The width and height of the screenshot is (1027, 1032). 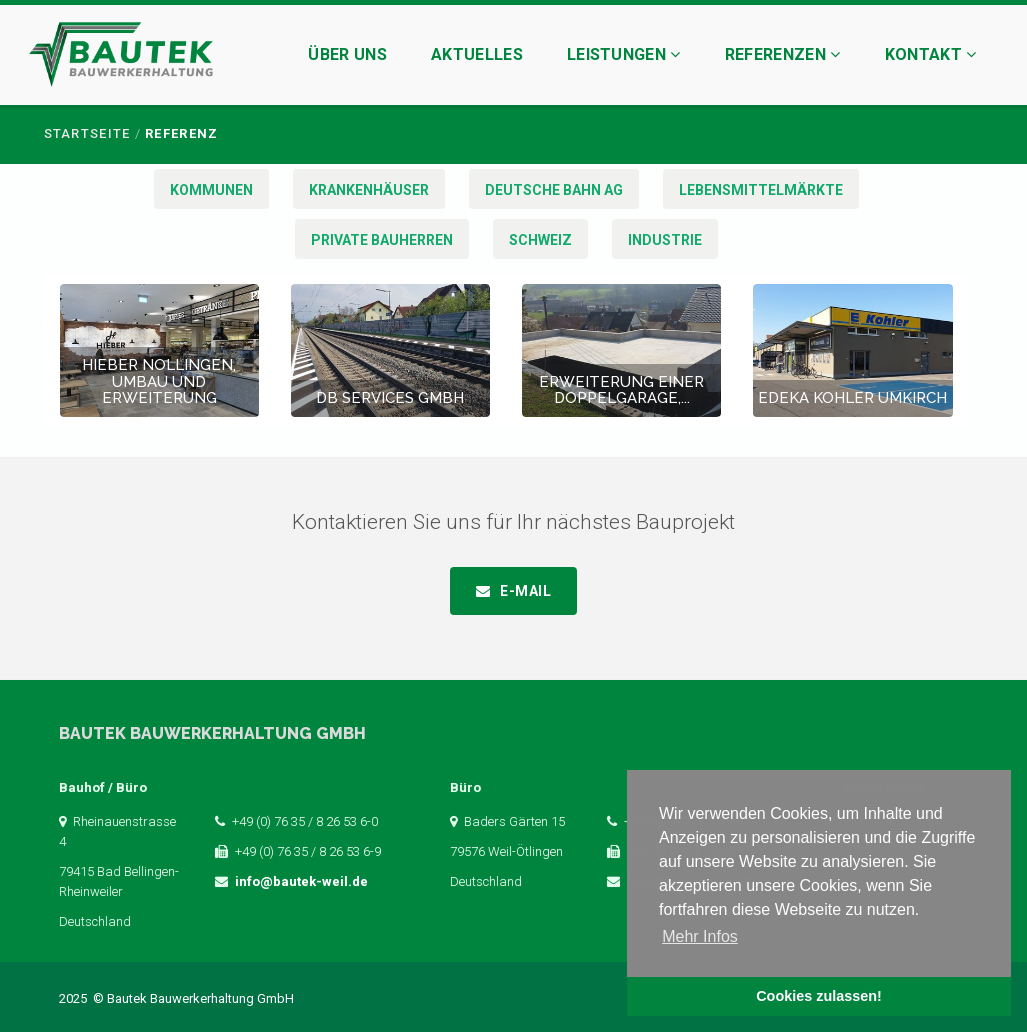 I want to click on Kommunen, so click(x=211, y=190).